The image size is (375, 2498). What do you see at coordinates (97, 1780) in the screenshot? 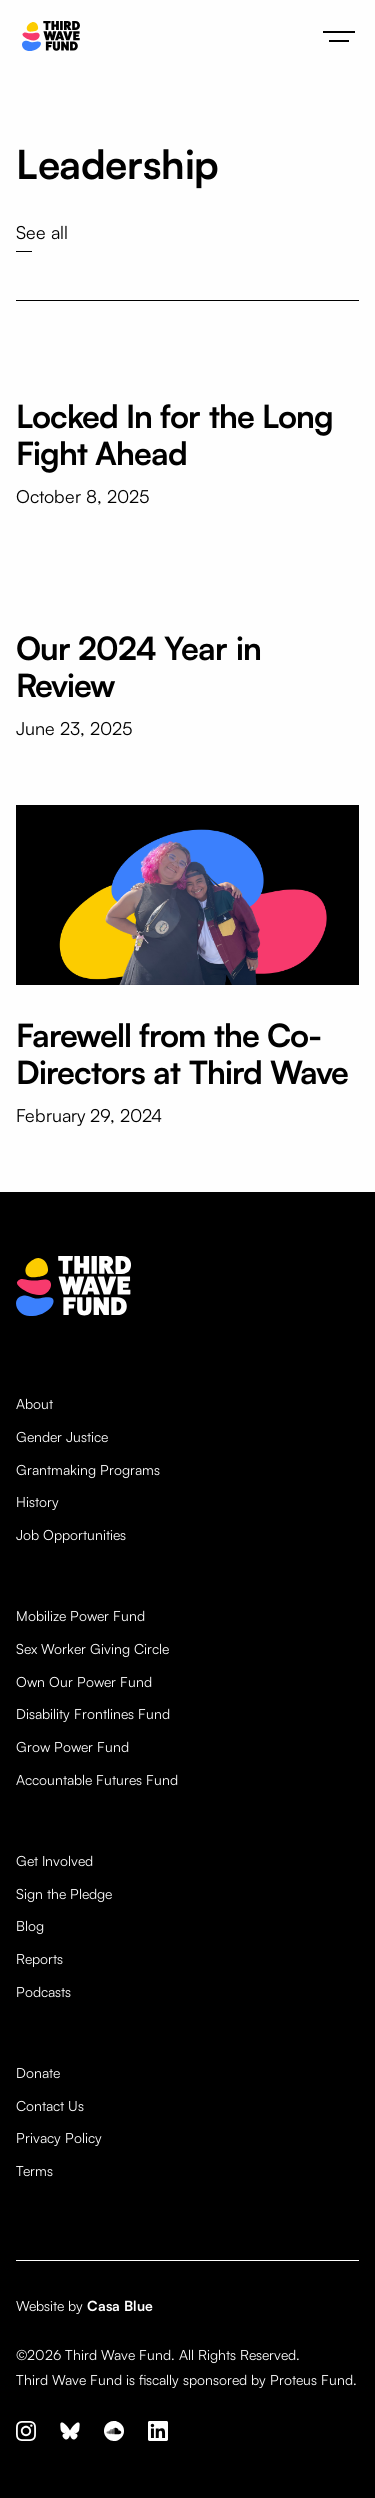
I see `Accountable Futures Fund` at bounding box center [97, 1780].